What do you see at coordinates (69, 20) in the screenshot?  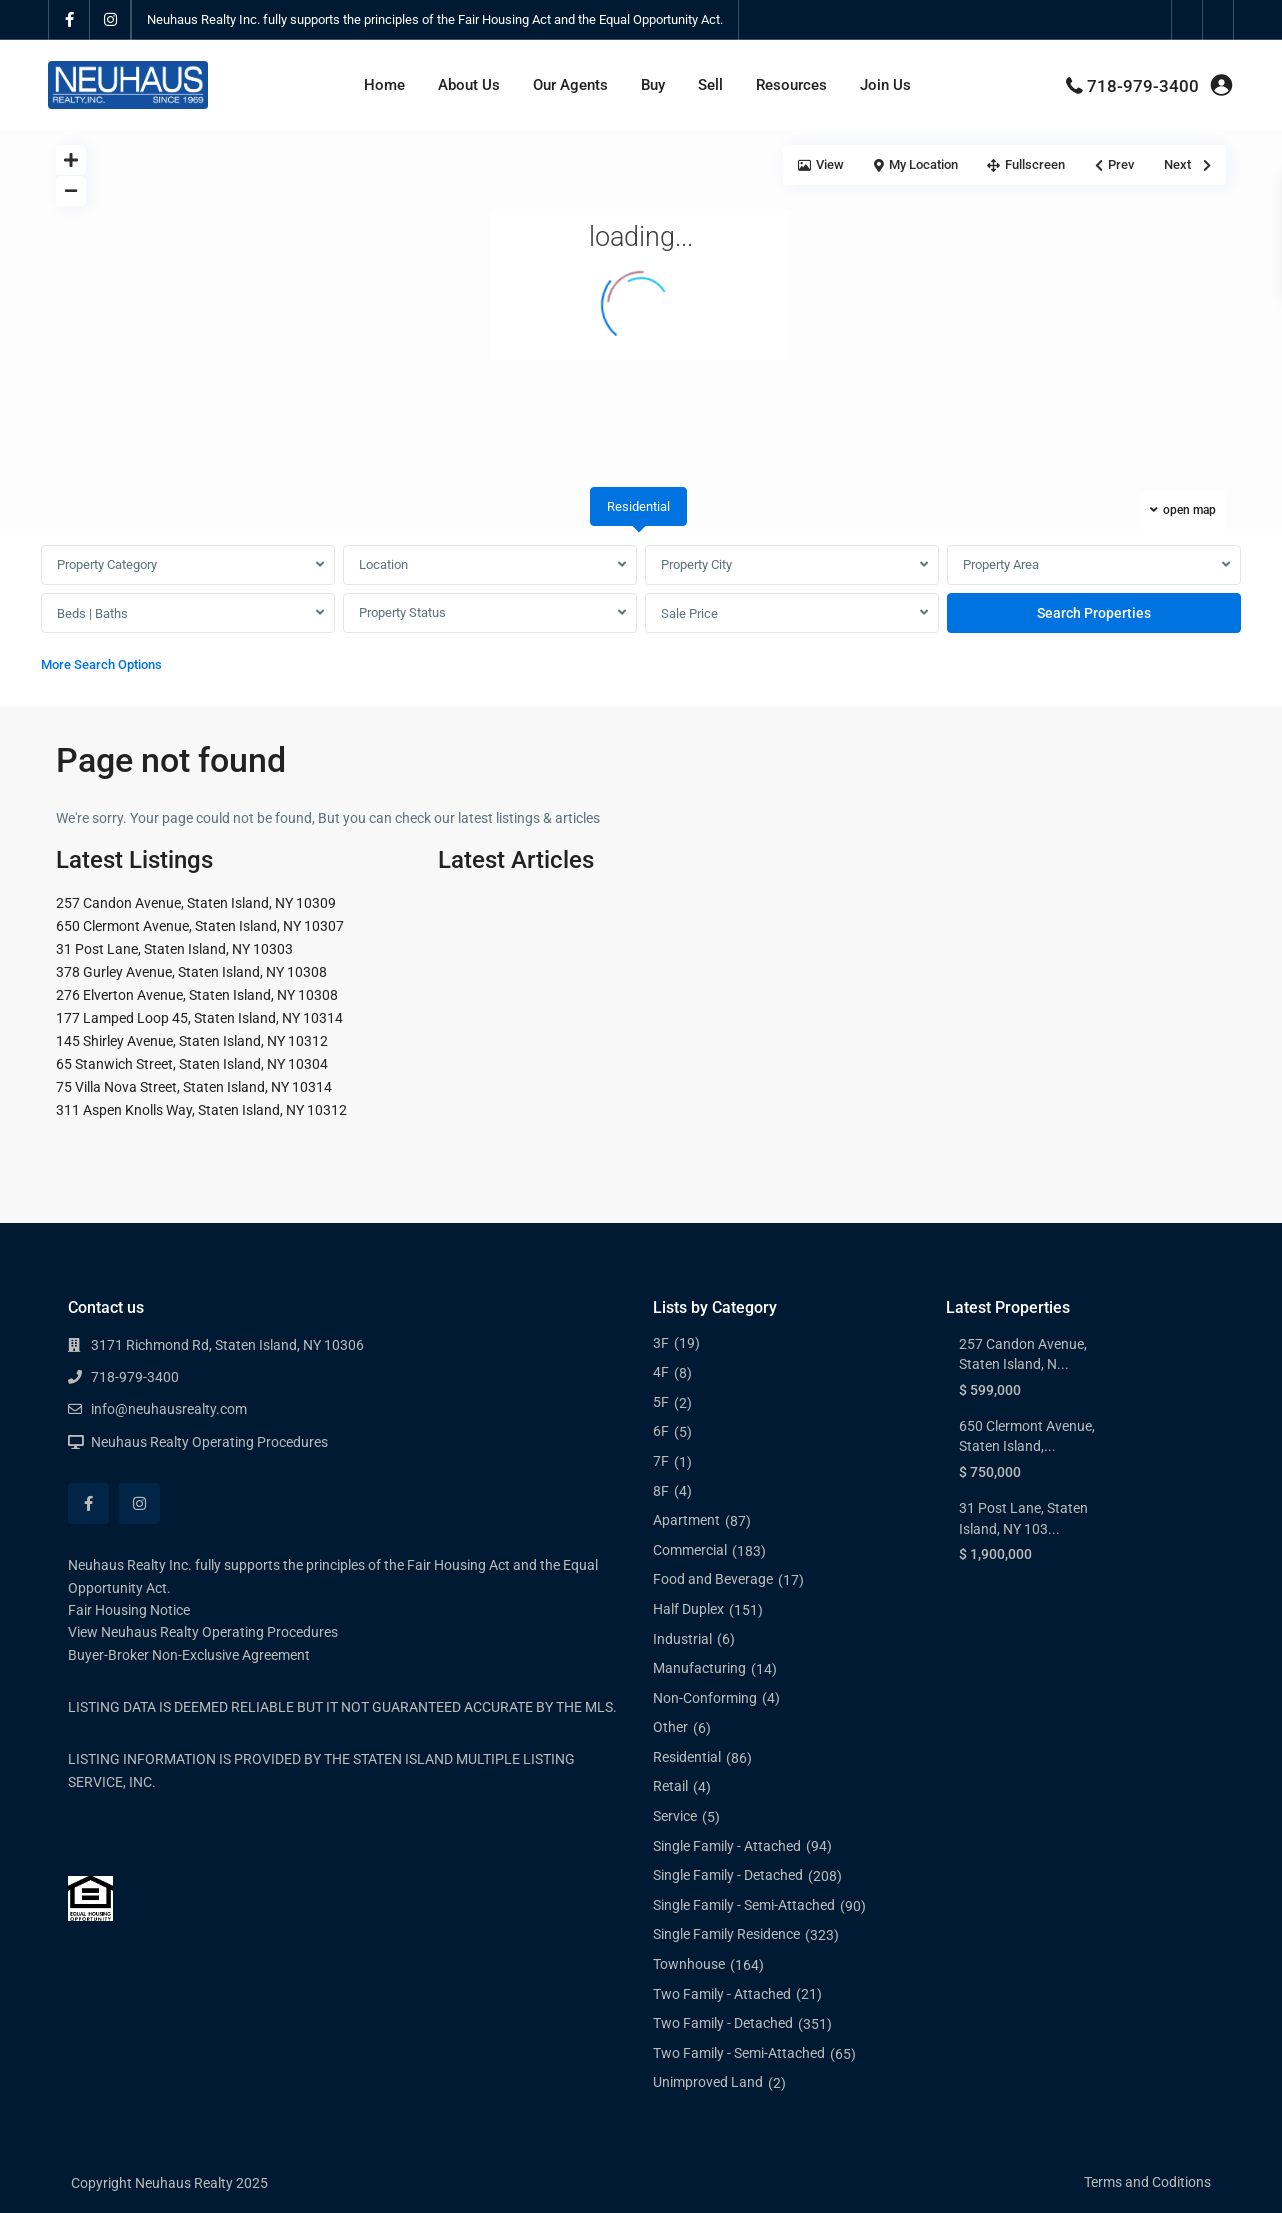 I see `[facebook]` at bounding box center [69, 20].